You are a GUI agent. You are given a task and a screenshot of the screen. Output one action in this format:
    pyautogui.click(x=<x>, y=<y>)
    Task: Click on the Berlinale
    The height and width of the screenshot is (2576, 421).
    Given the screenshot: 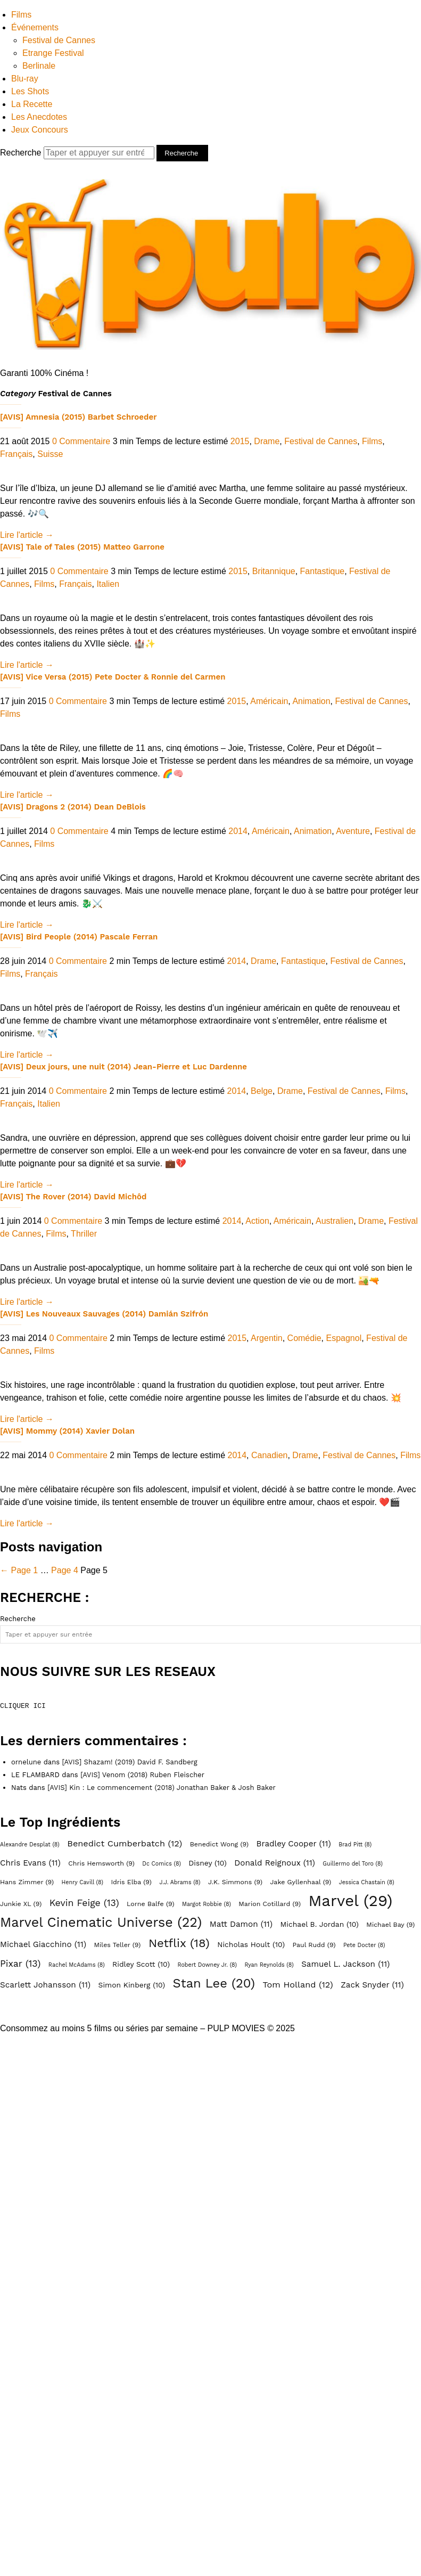 What is the action you would take?
    pyautogui.click(x=38, y=65)
    